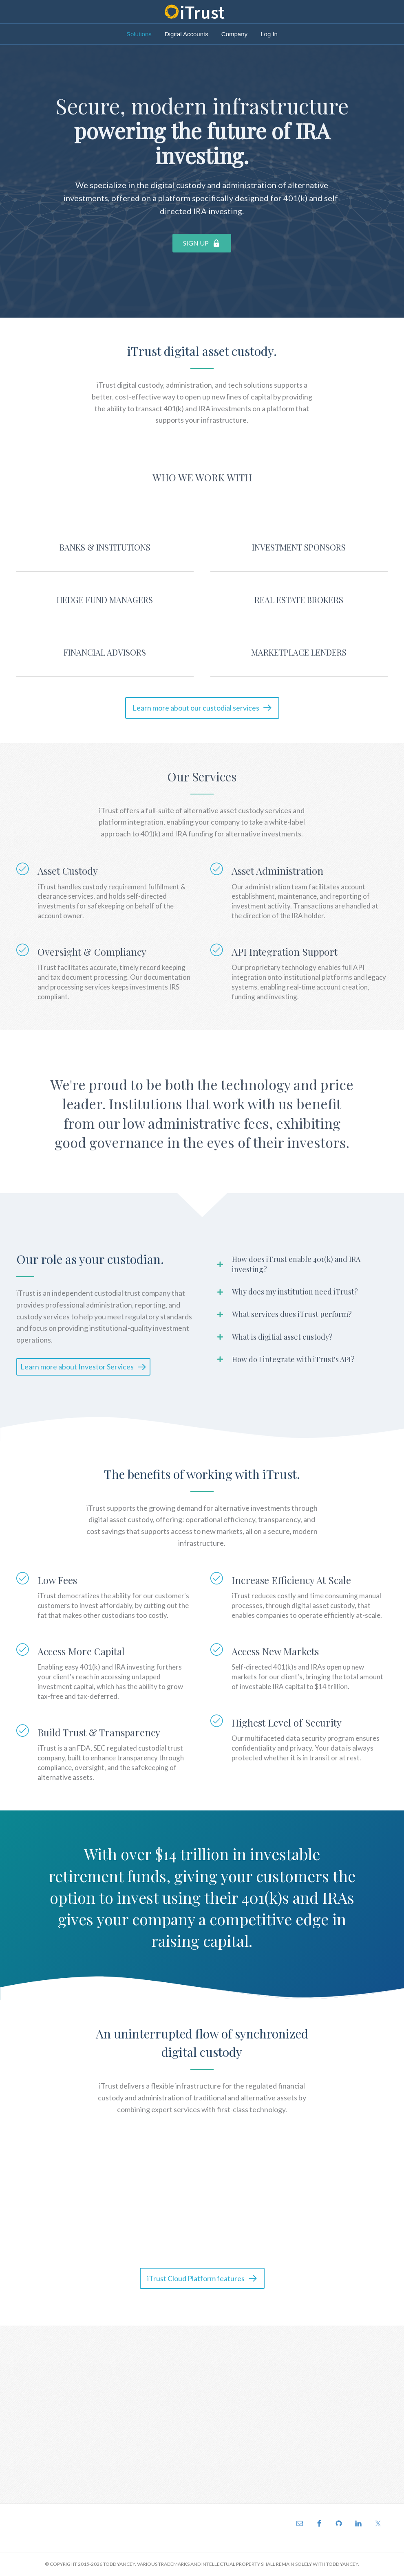 Image resolution: width=404 pixels, height=2576 pixels. Describe the element at coordinates (186, 34) in the screenshot. I see `Digital Accounts` at that location.